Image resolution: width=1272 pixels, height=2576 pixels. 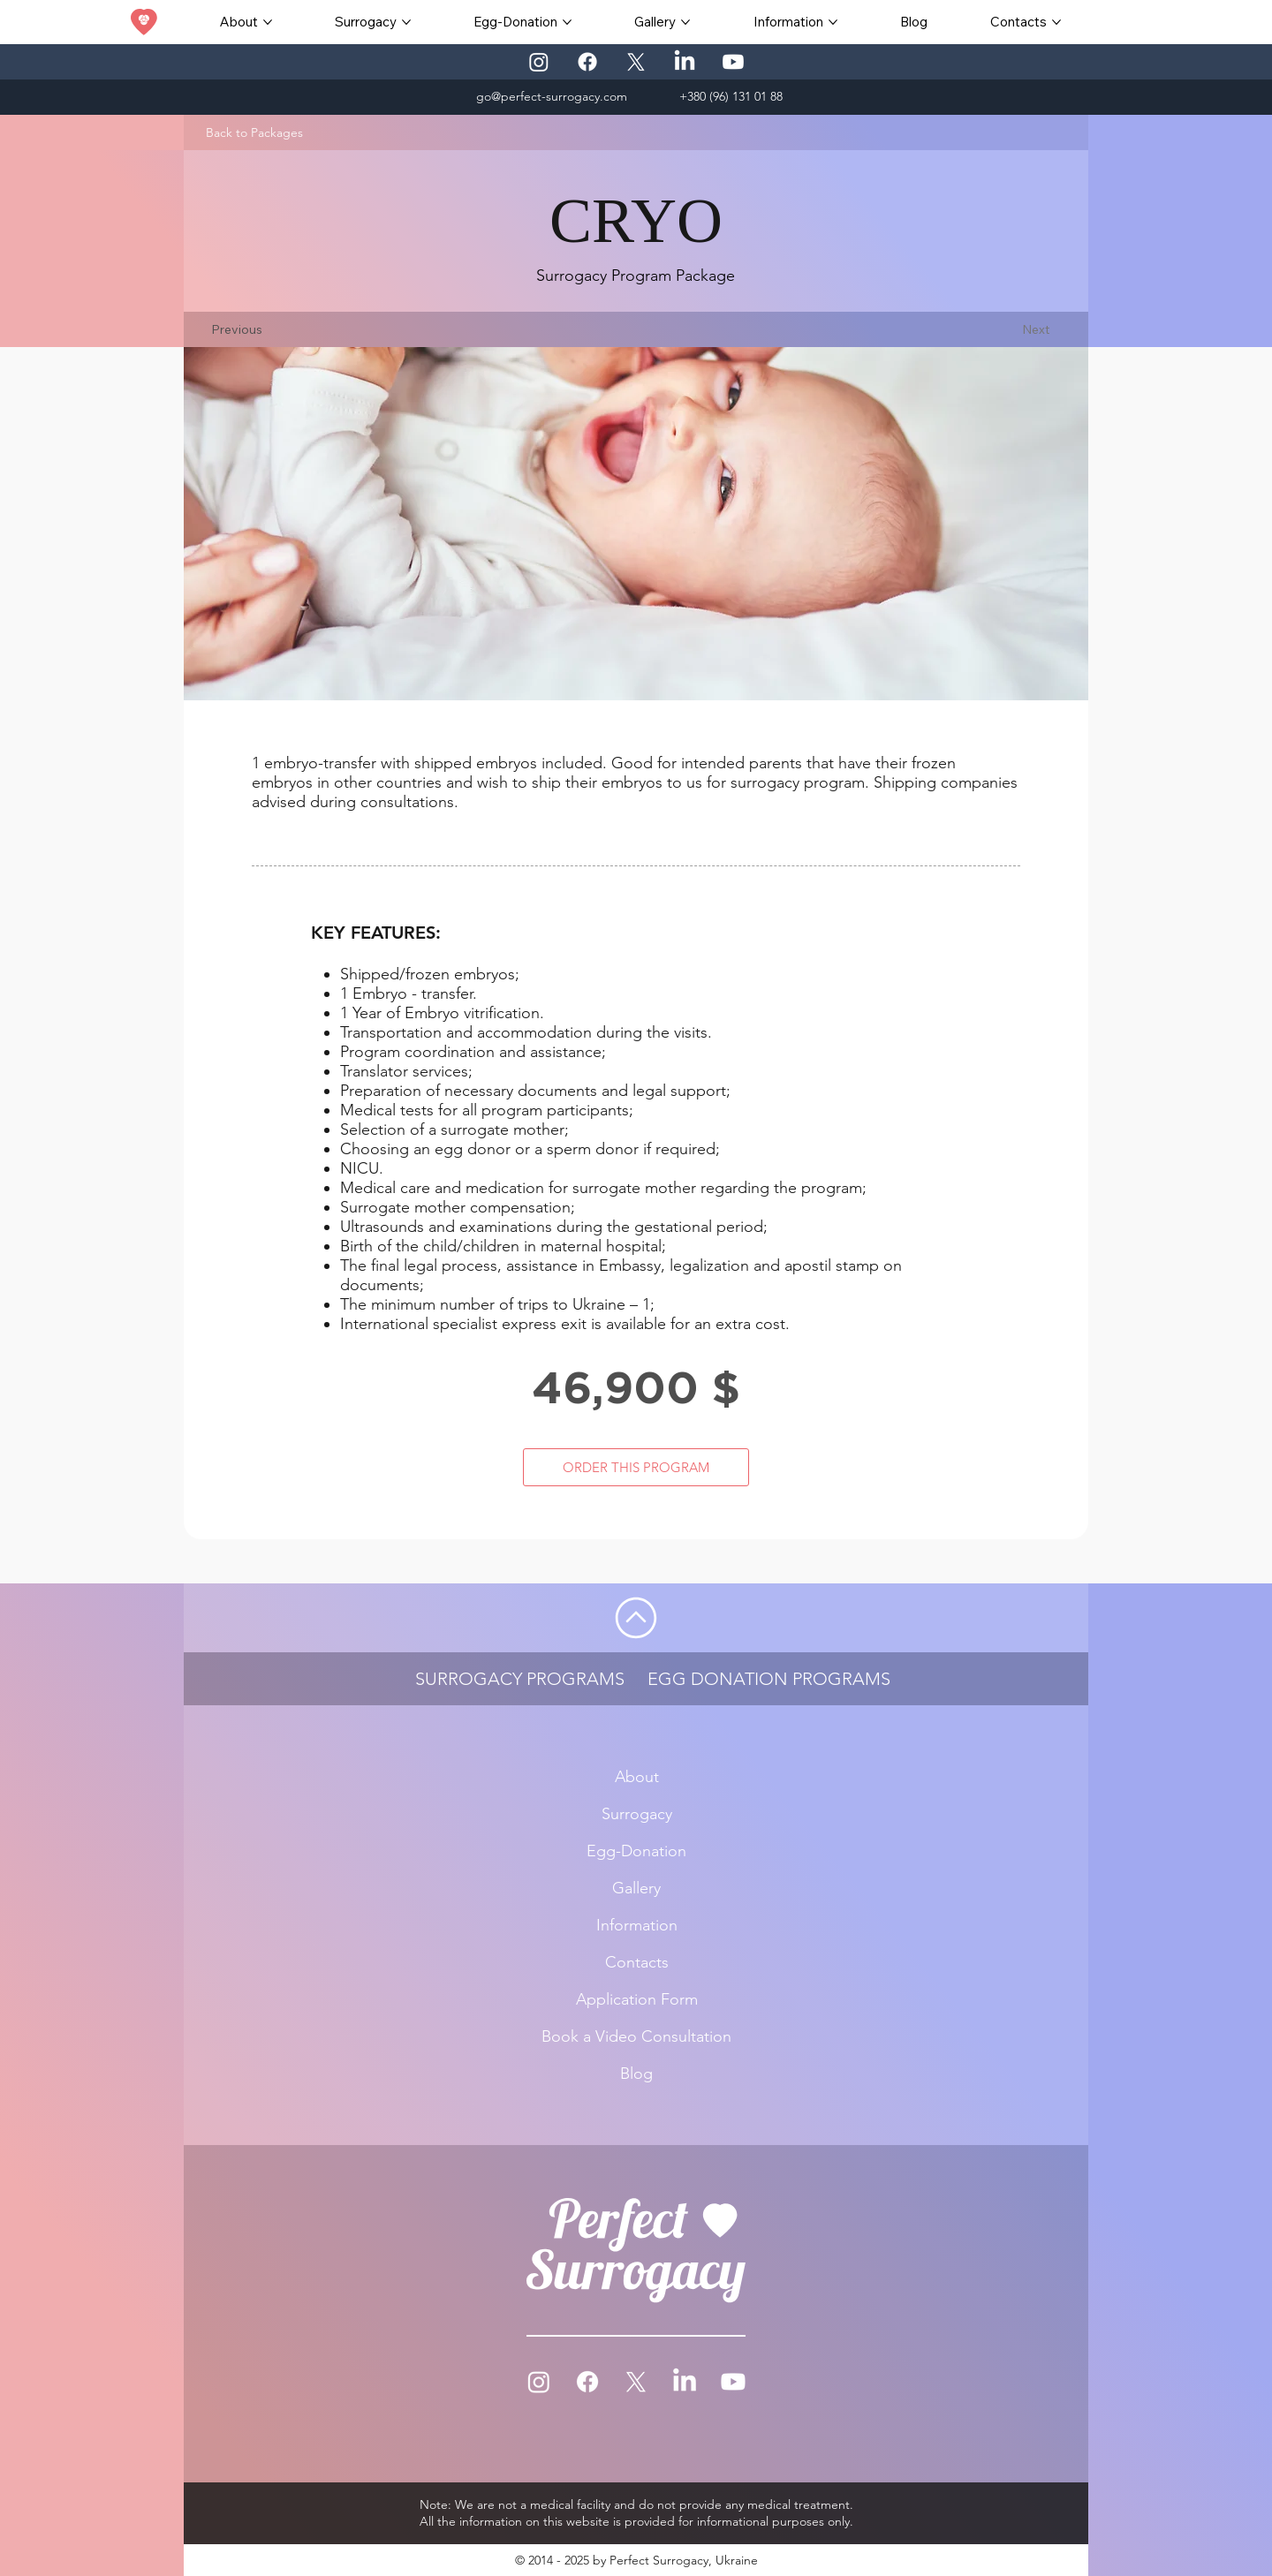 I want to click on Blog, so click(x=636, y=2073).